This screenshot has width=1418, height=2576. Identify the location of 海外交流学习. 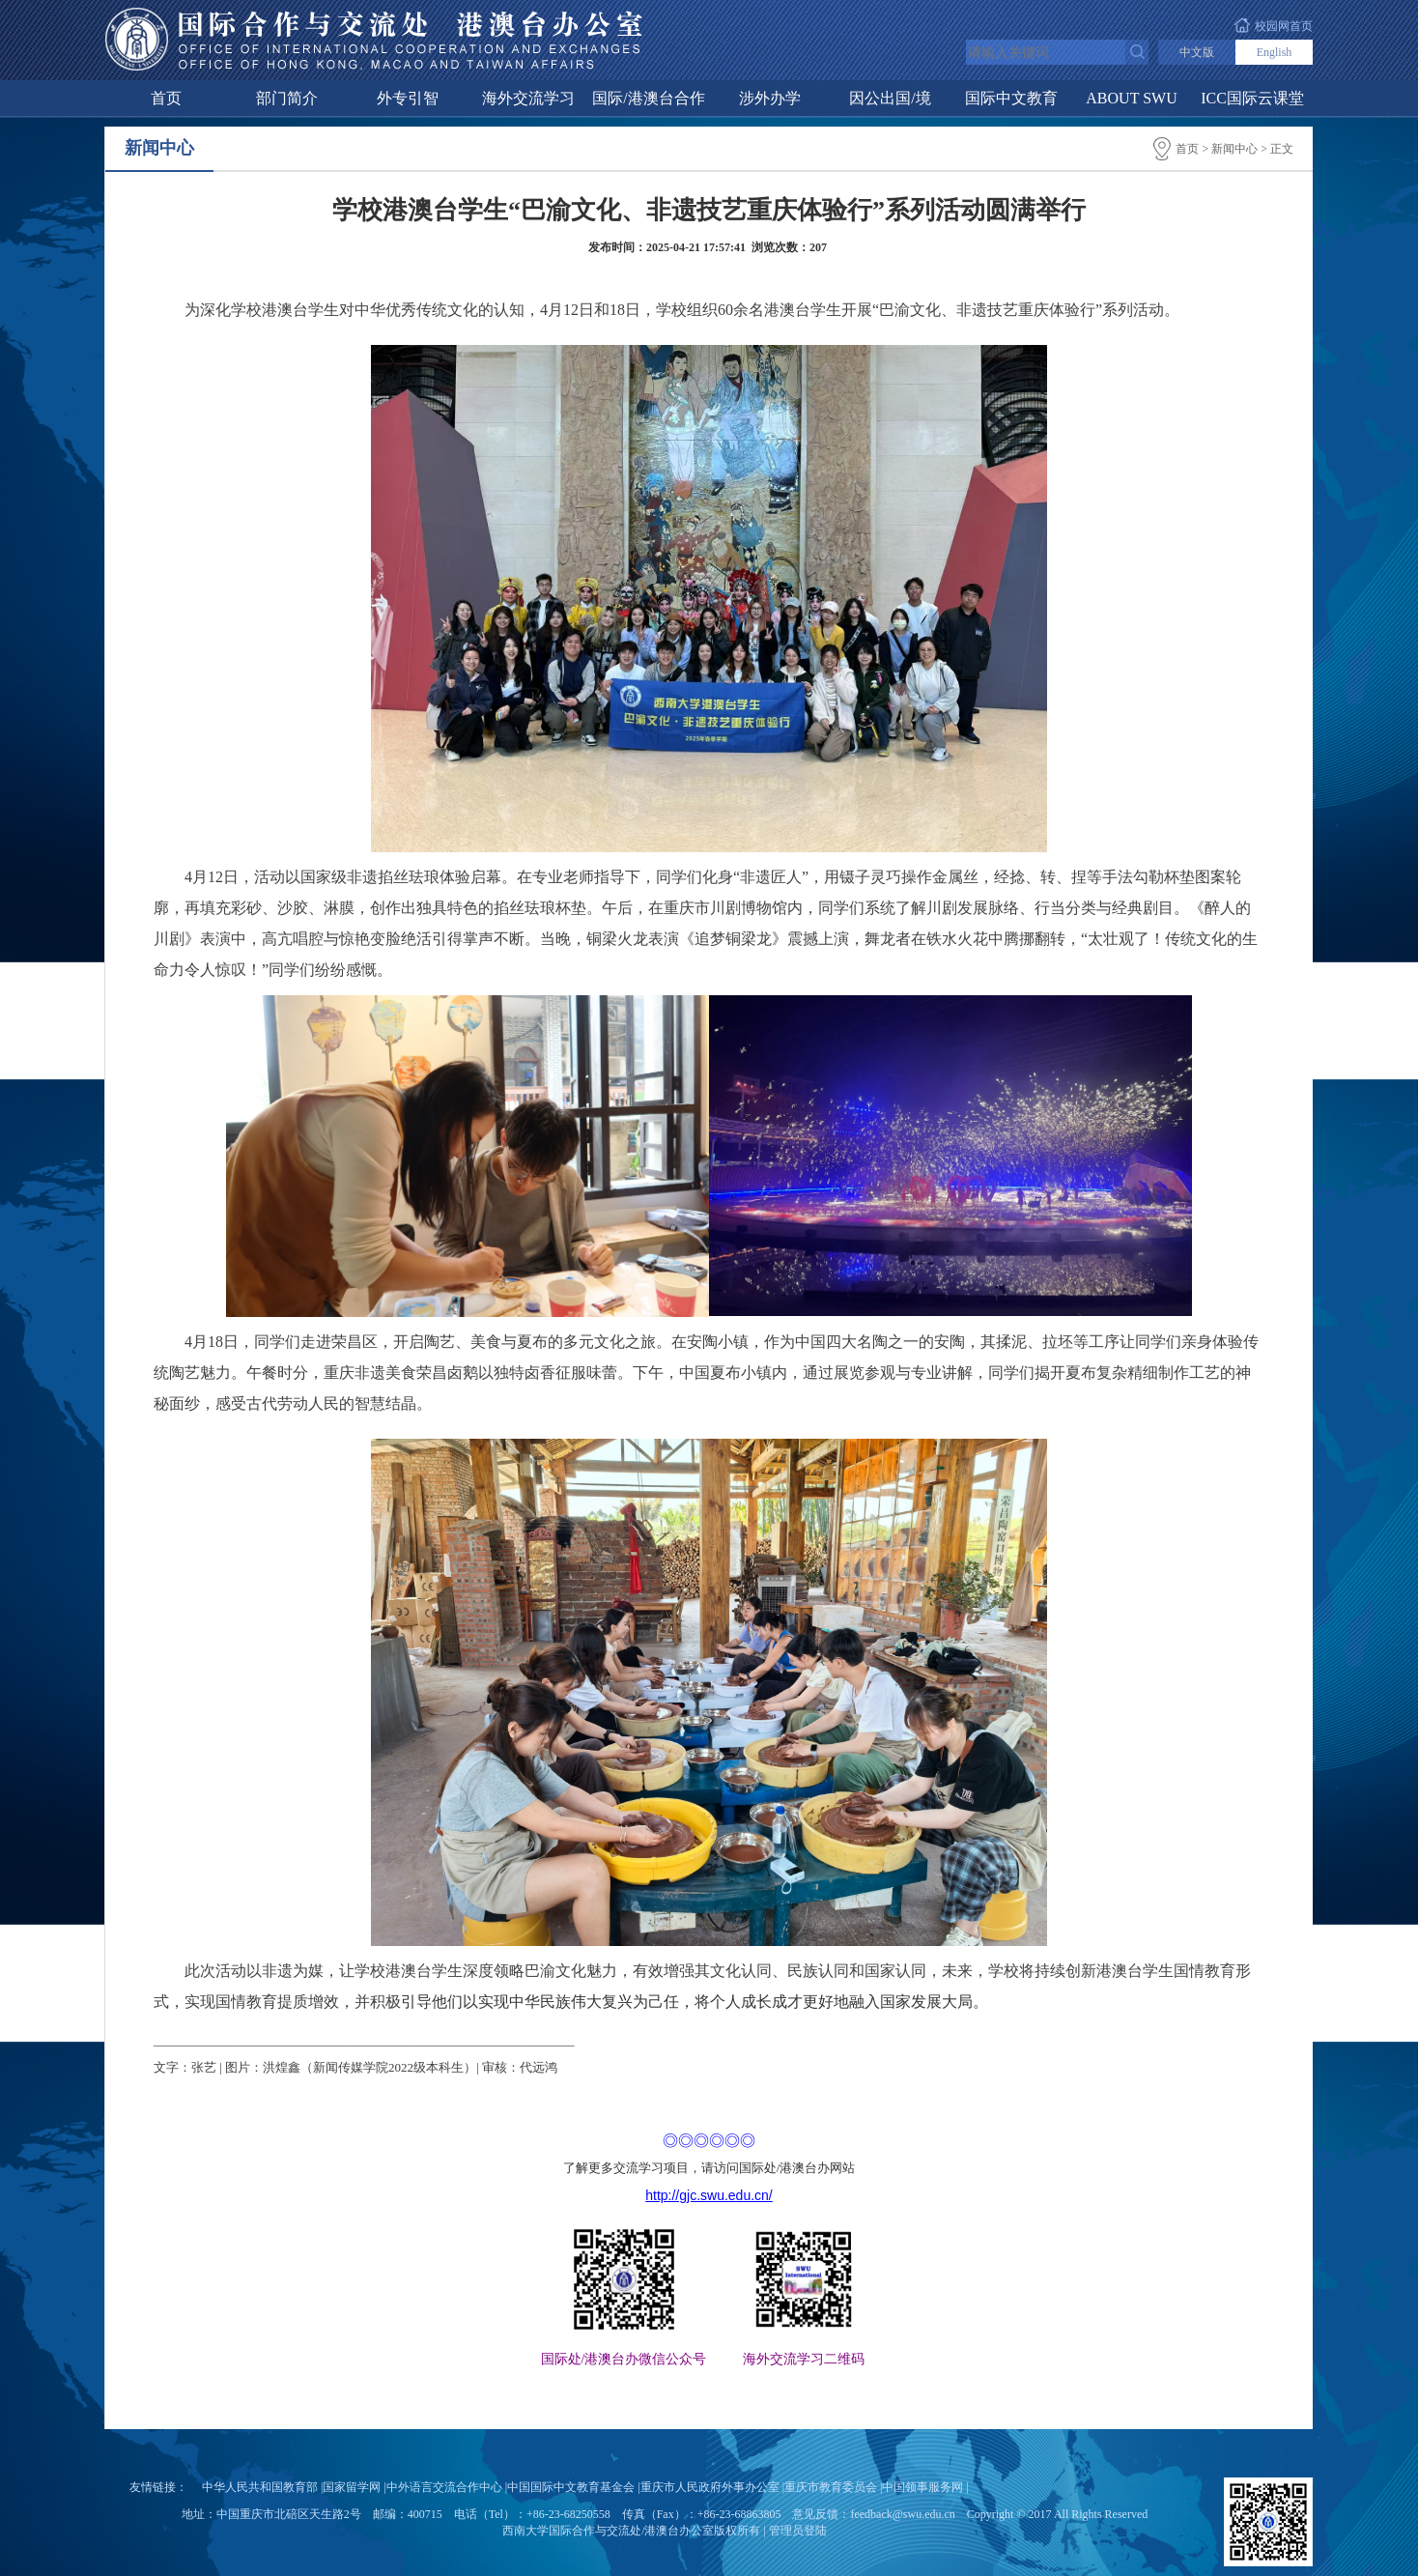
(528, 98).